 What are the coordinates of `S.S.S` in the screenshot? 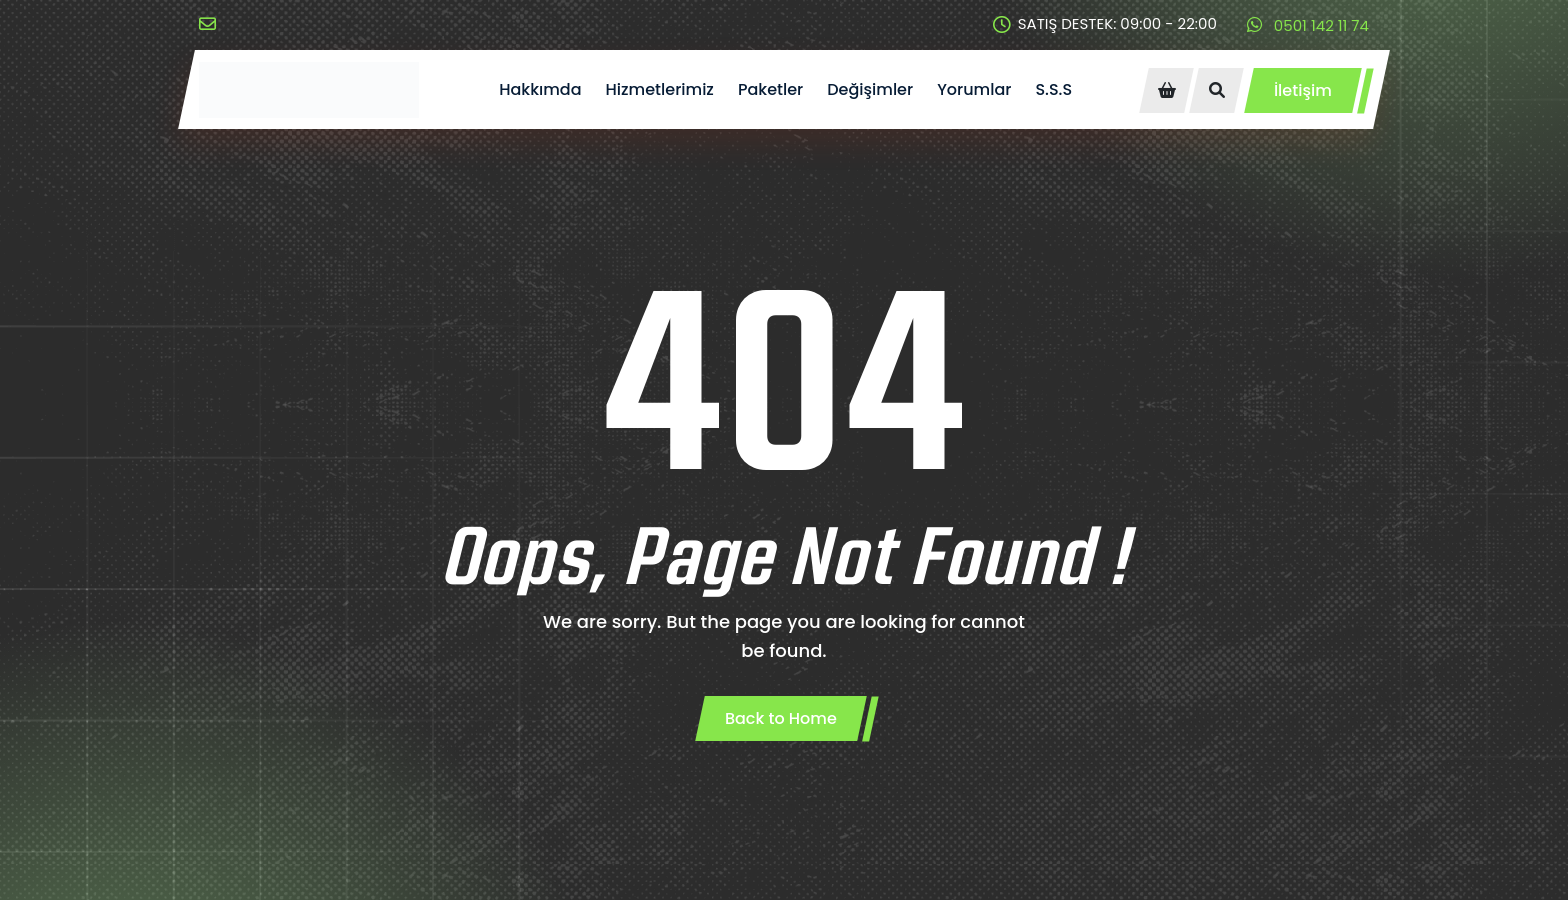 It's located at (1053, 89).